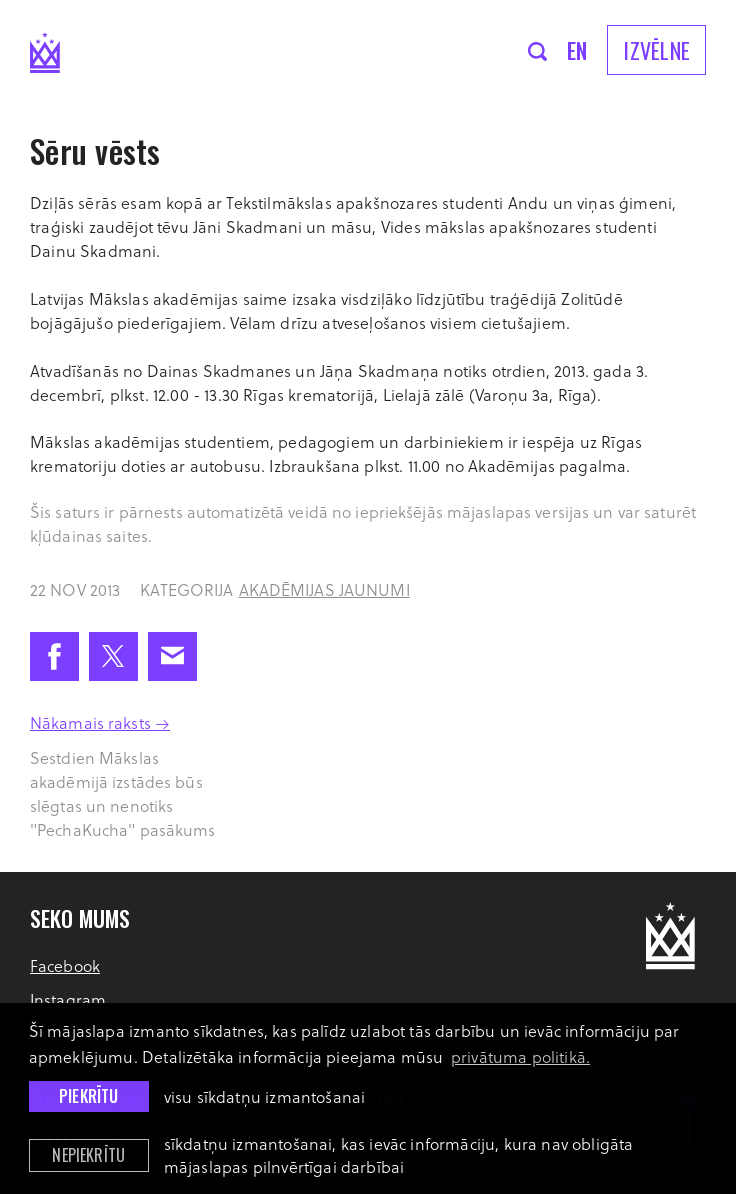 The image size is (736, 1194). Describe the element at coordinates (577, 50) in the screenshot. I see `en` at that location.